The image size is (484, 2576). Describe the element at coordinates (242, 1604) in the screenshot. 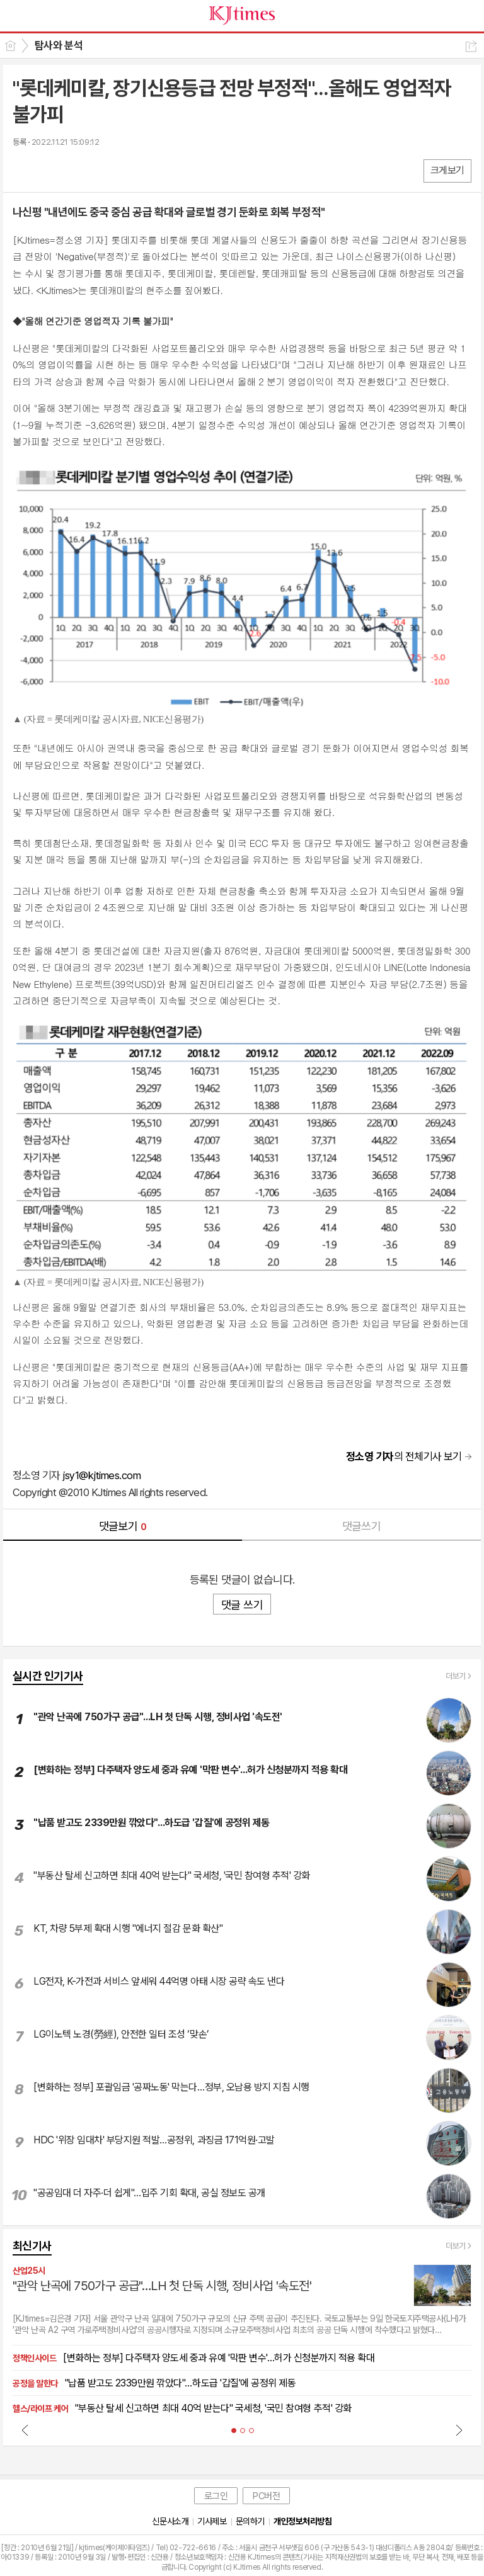

I see `댓글 쓰기` at that location.